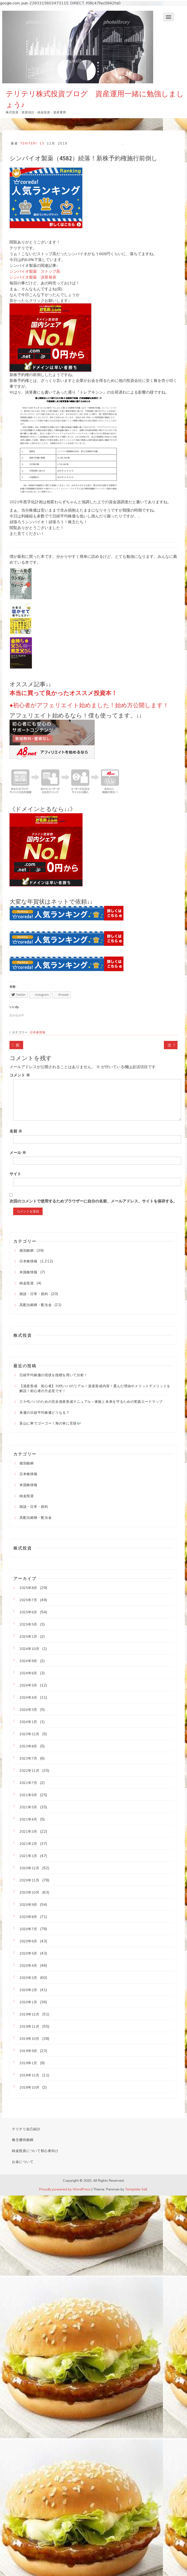 The width and height of the screenshot is (187, 2576). What do you see at coordinates (29, 2075) in the screenshot?
I see `2018年12月` at bounding box center [29, 2075].